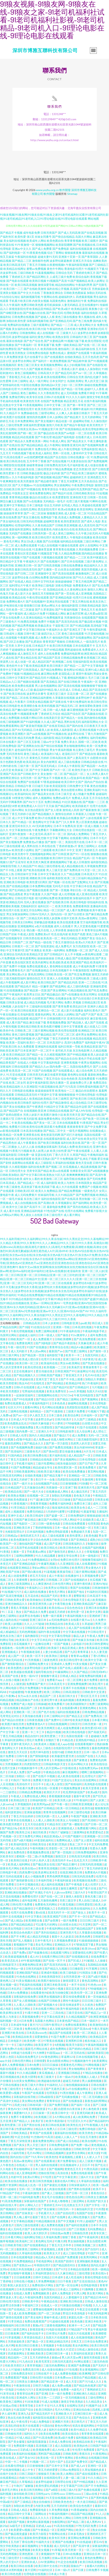 The height and width of the screenshot is (2576, 109). I want to click on 无码精品一级毛片, so click(54, 501).